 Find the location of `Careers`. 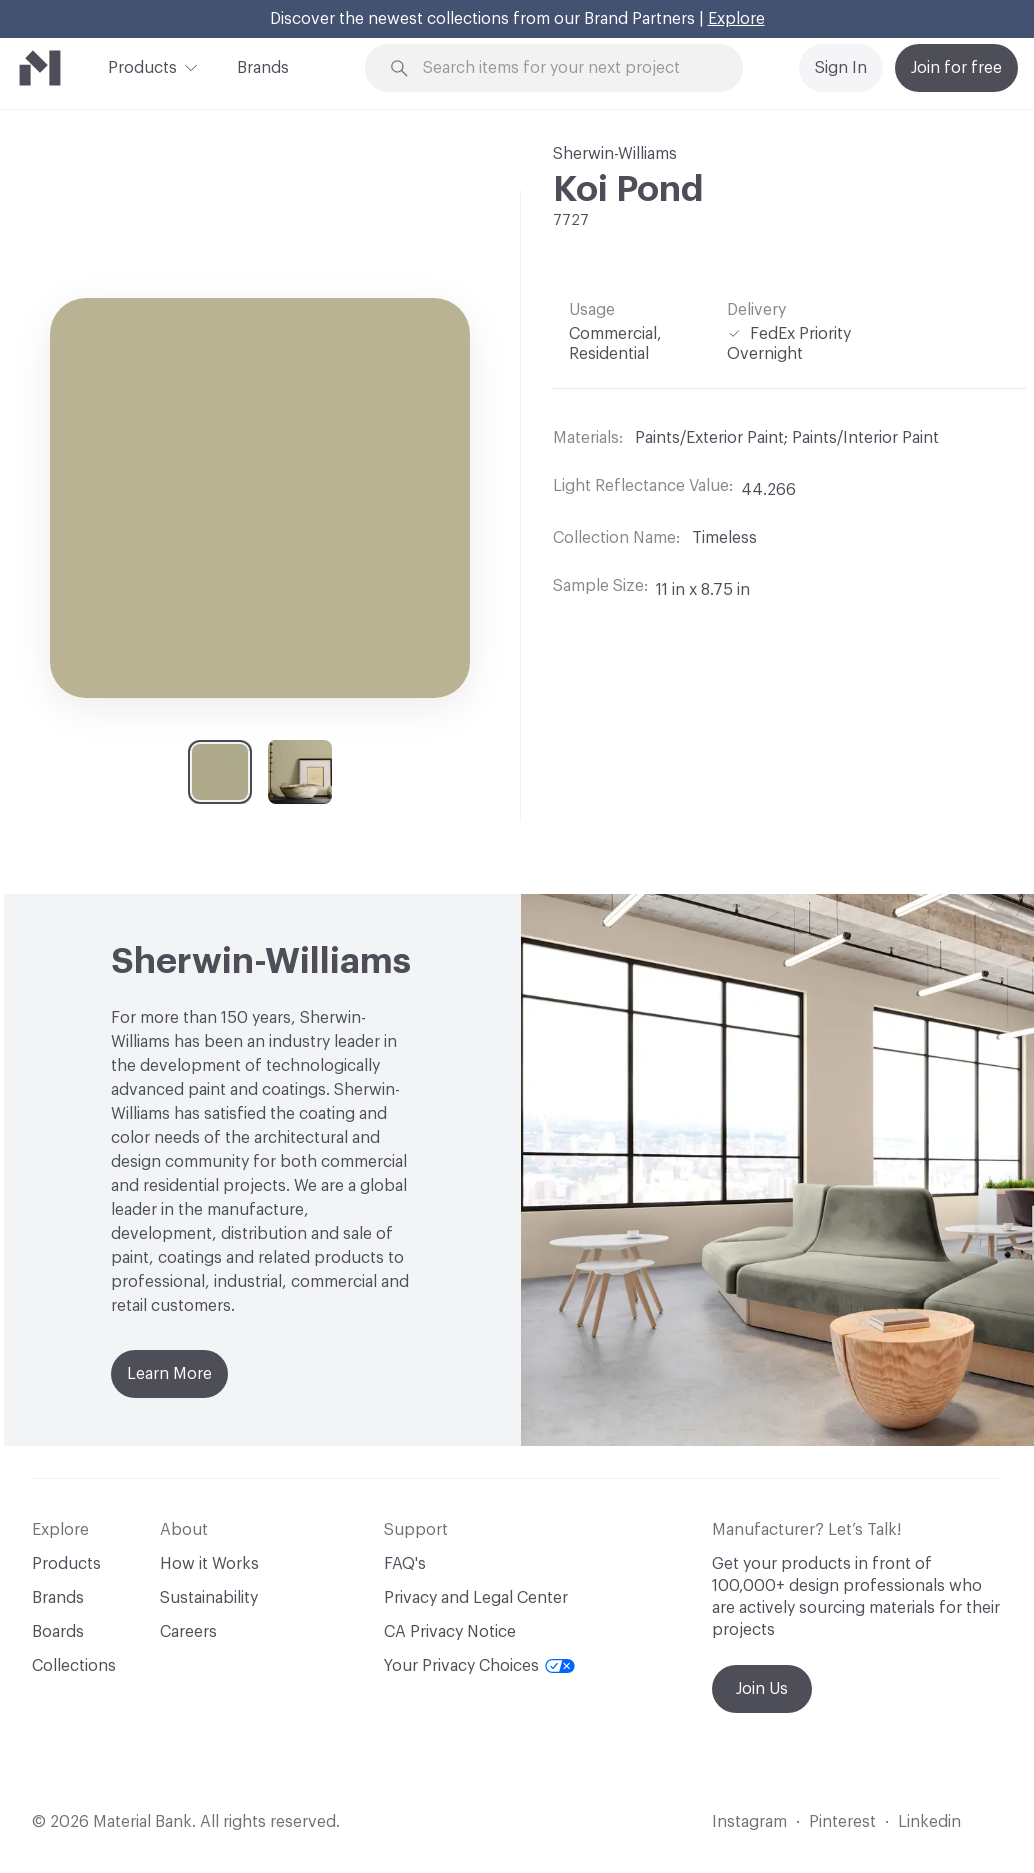

Careers is located at coordinates (188, 1632).